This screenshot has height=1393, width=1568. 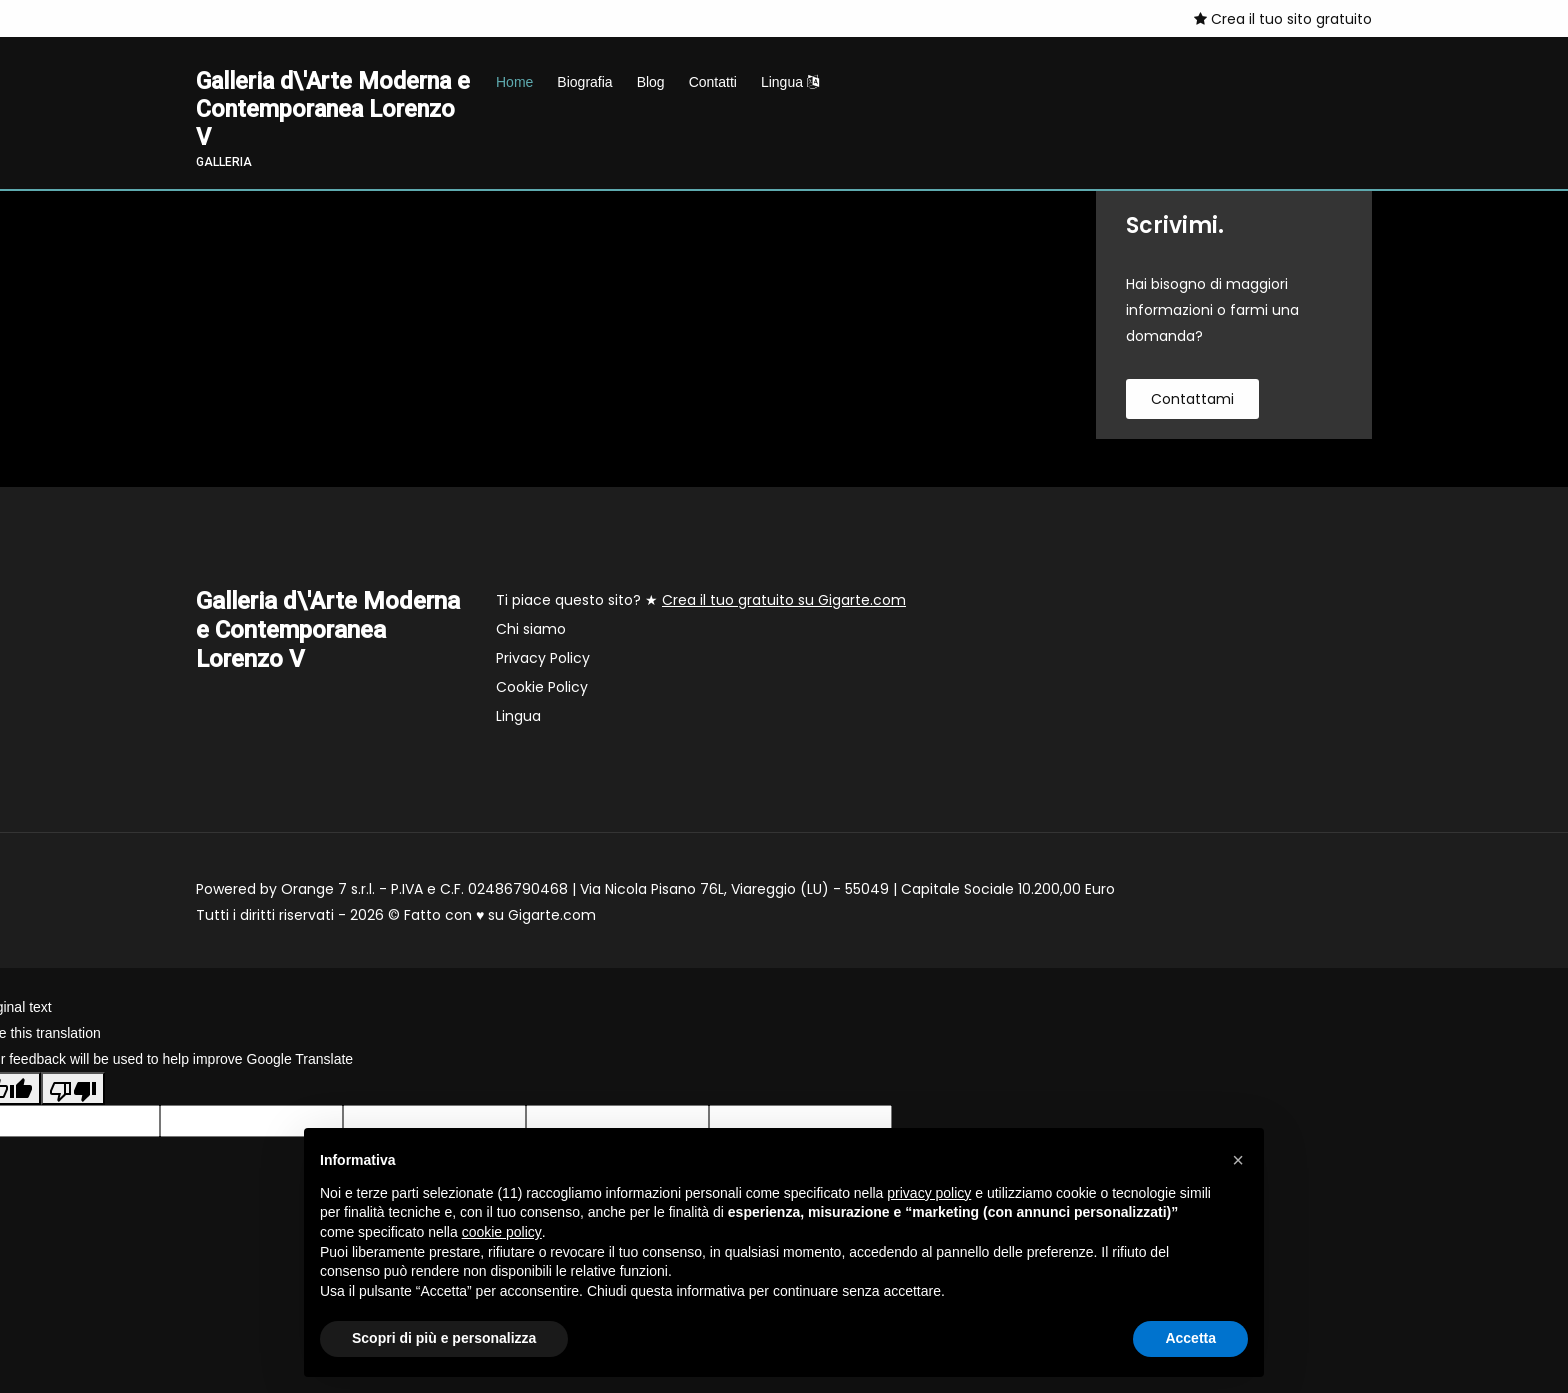 I want to click on Cookie Policy, so click(x=542, y=690).